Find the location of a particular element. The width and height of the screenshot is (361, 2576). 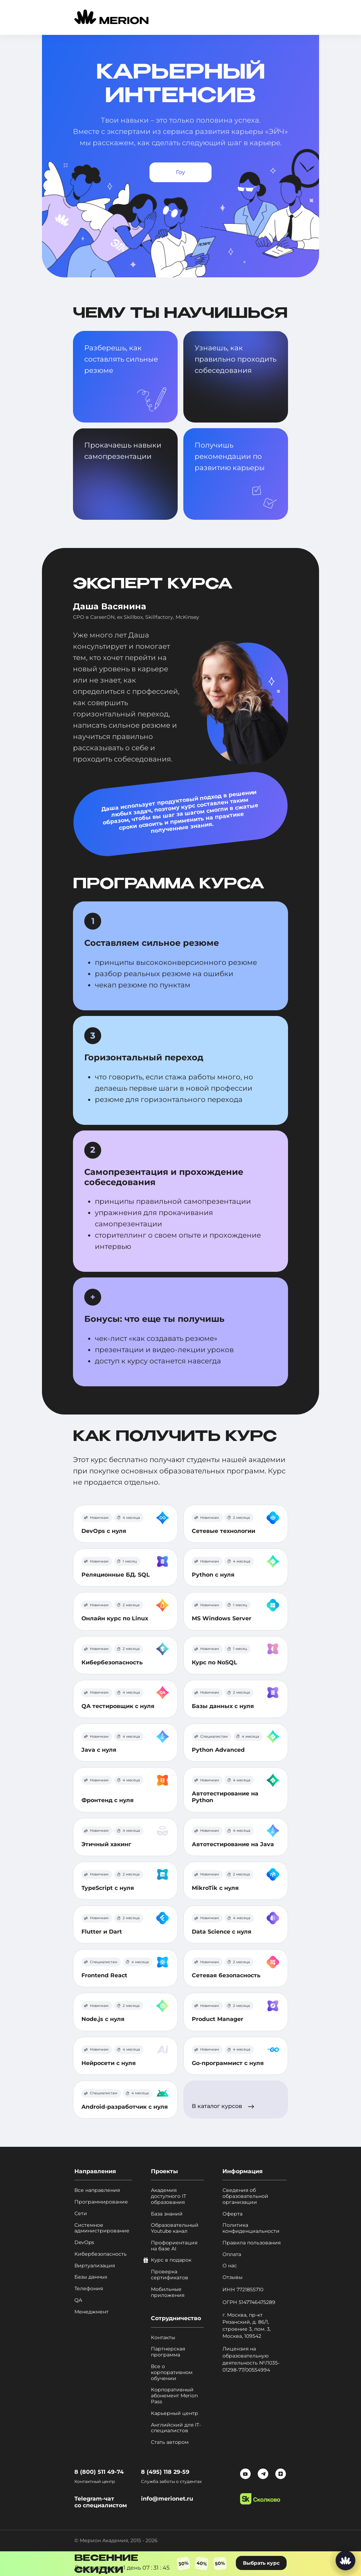

Стать автором is located at coordinates (170, 2442).